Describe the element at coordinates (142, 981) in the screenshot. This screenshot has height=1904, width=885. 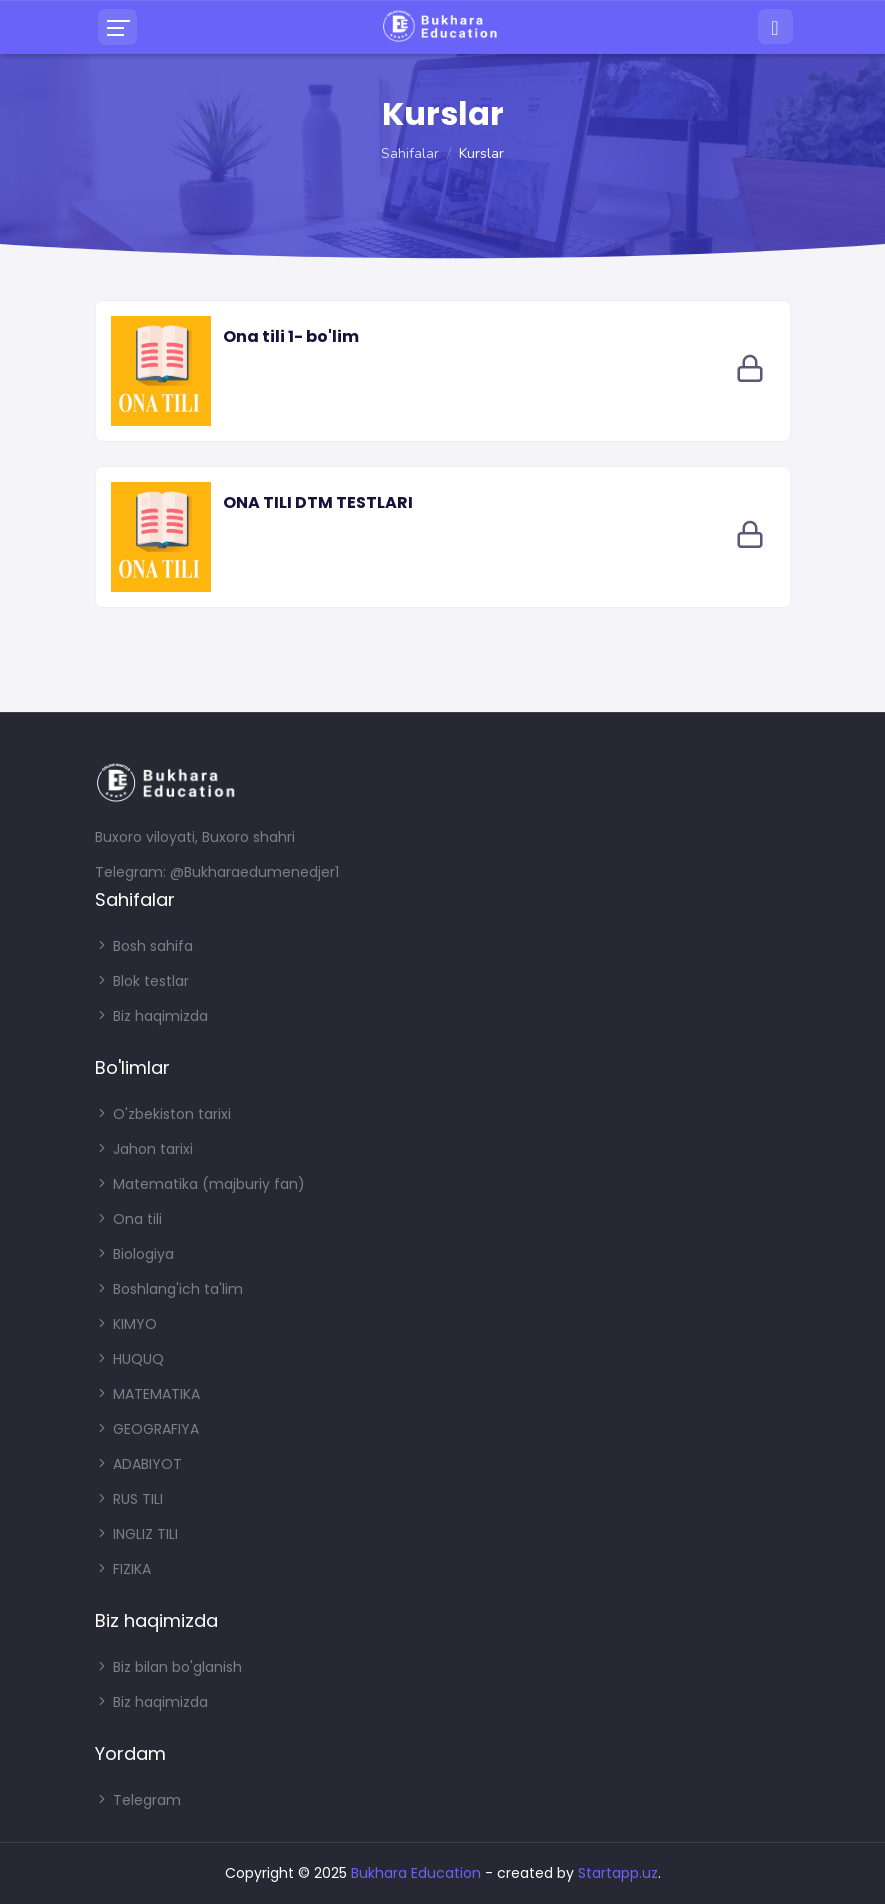
I see `Blok testlar` at that location.